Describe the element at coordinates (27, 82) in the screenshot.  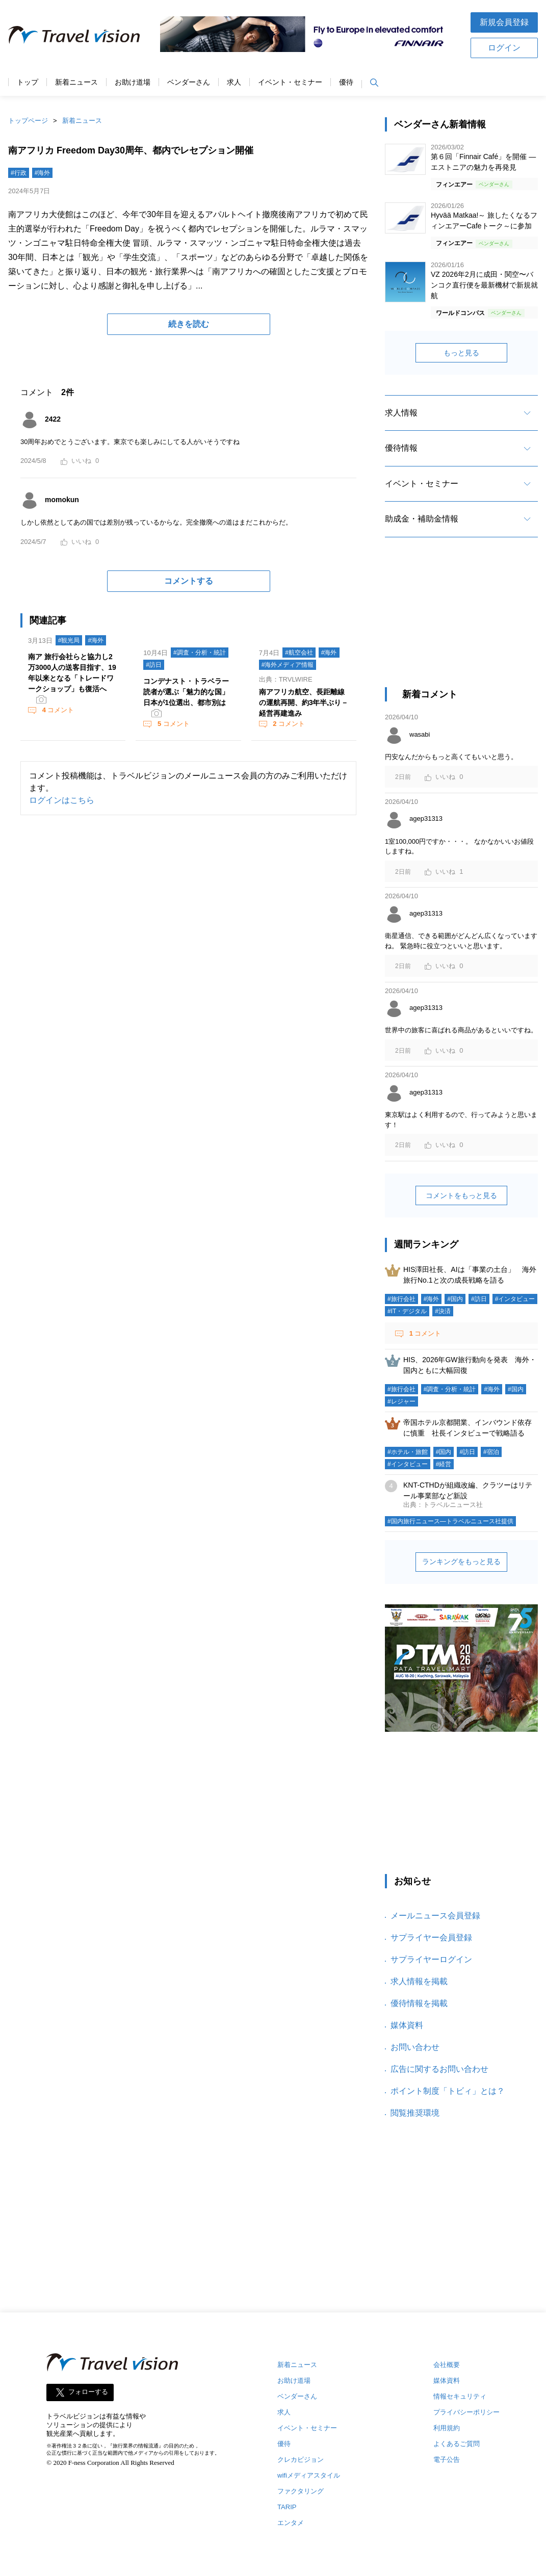
I see `トップ` at that location.